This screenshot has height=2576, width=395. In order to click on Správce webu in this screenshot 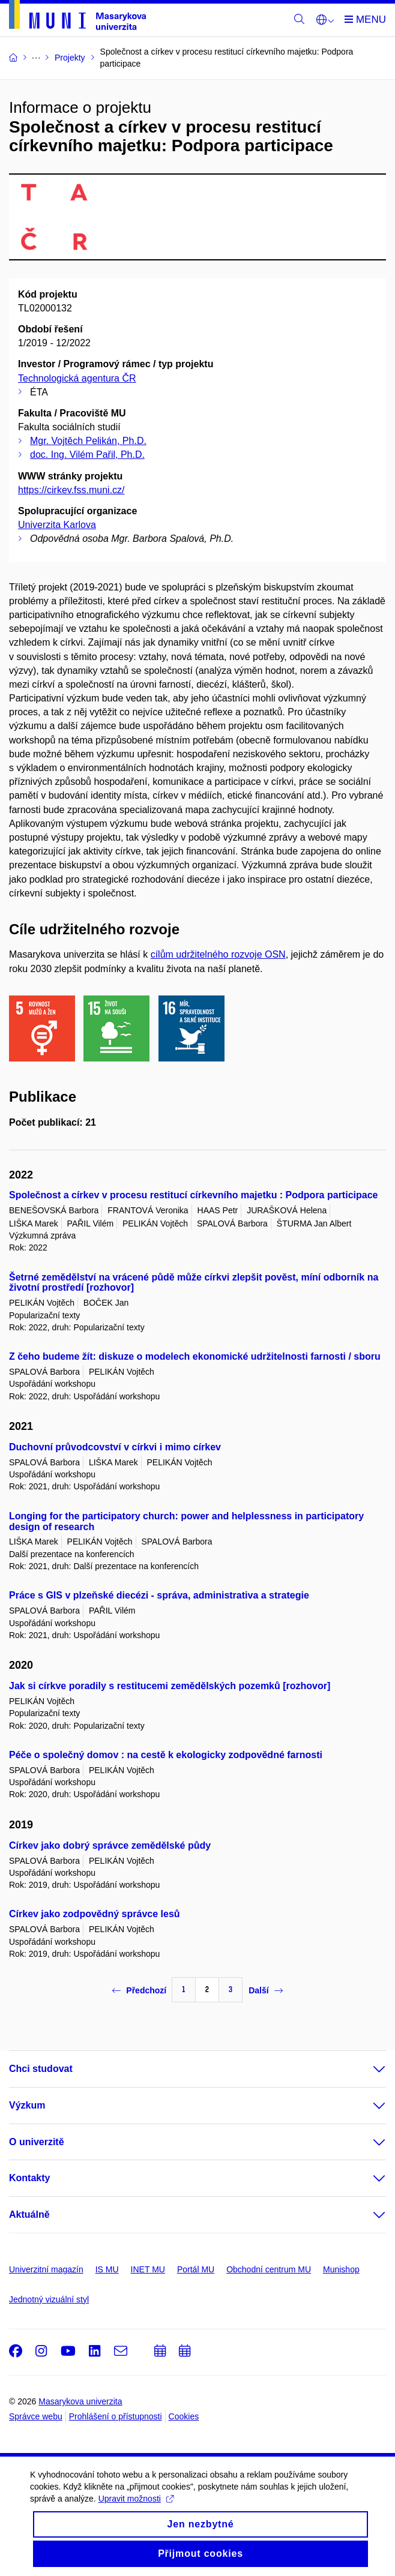, I will do `click(35, 2416)`.